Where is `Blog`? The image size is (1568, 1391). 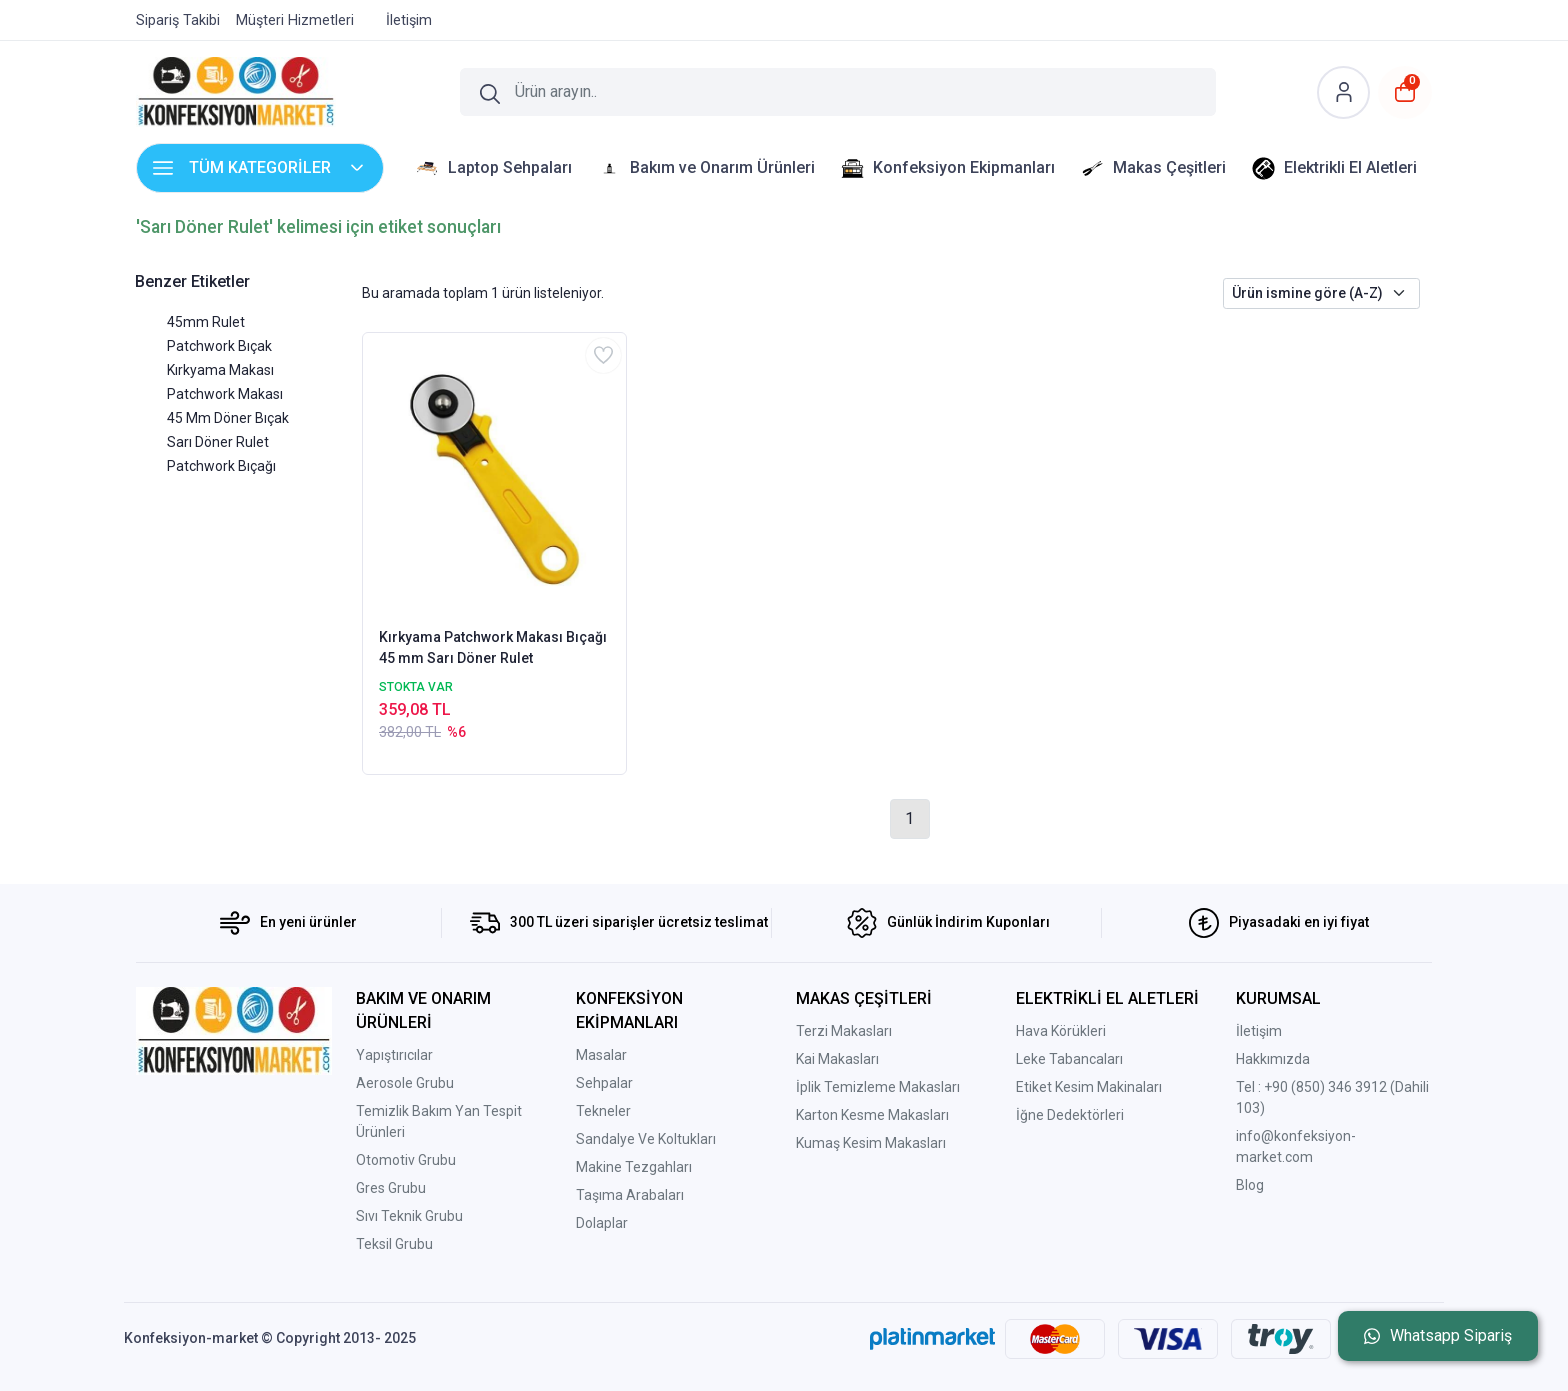 Blog is located at coordinates (1250, 1185).